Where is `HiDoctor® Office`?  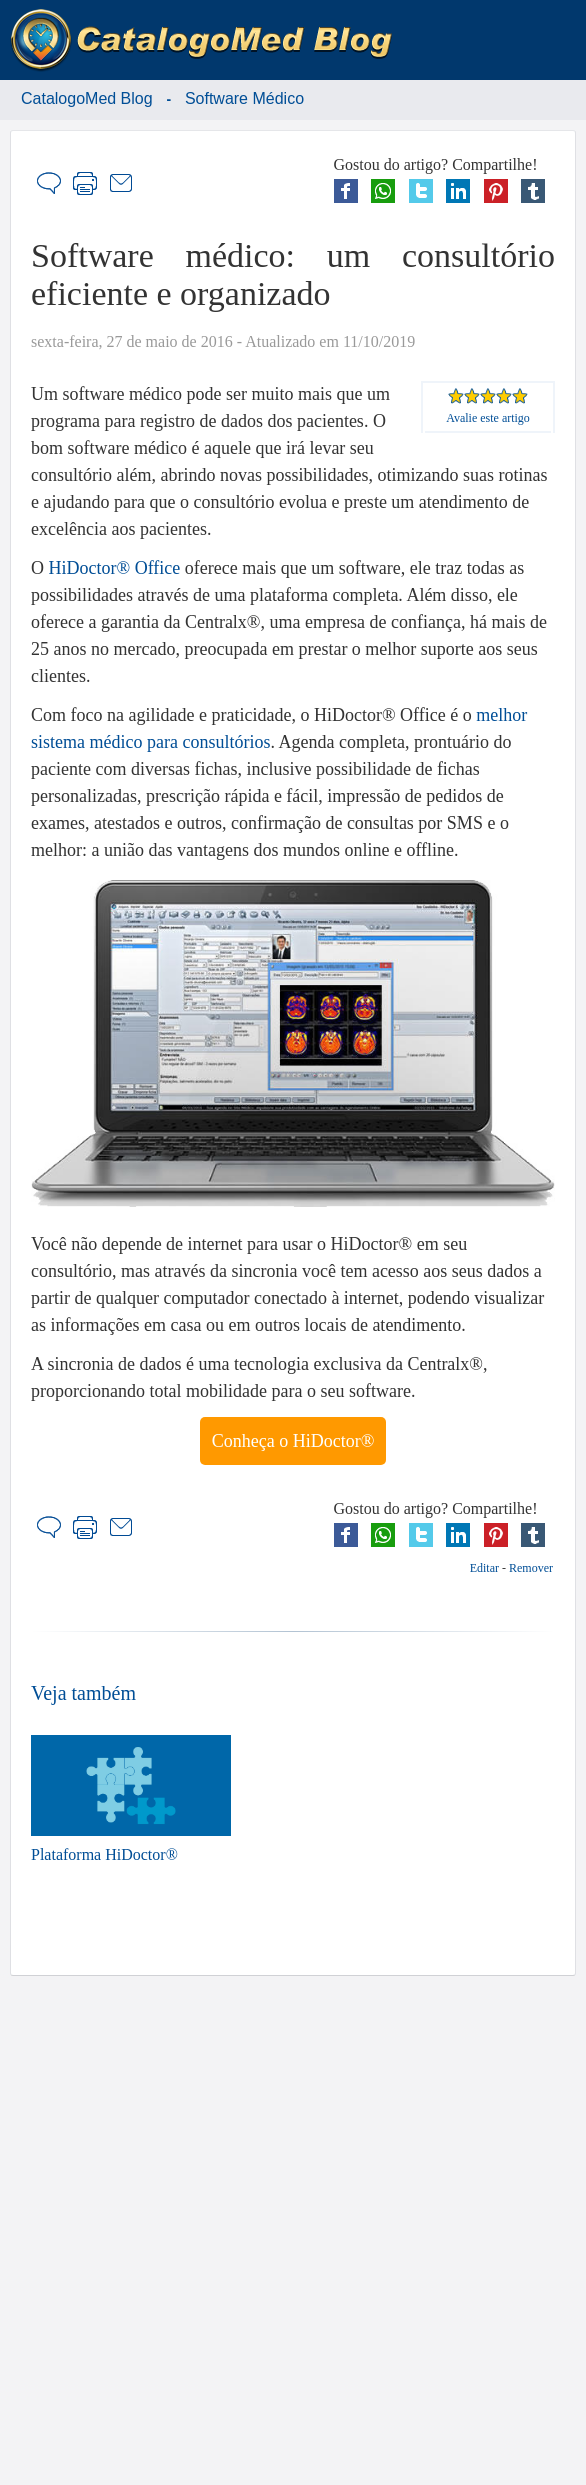 HiDoctor® Office is located at coordinates (115, 568).